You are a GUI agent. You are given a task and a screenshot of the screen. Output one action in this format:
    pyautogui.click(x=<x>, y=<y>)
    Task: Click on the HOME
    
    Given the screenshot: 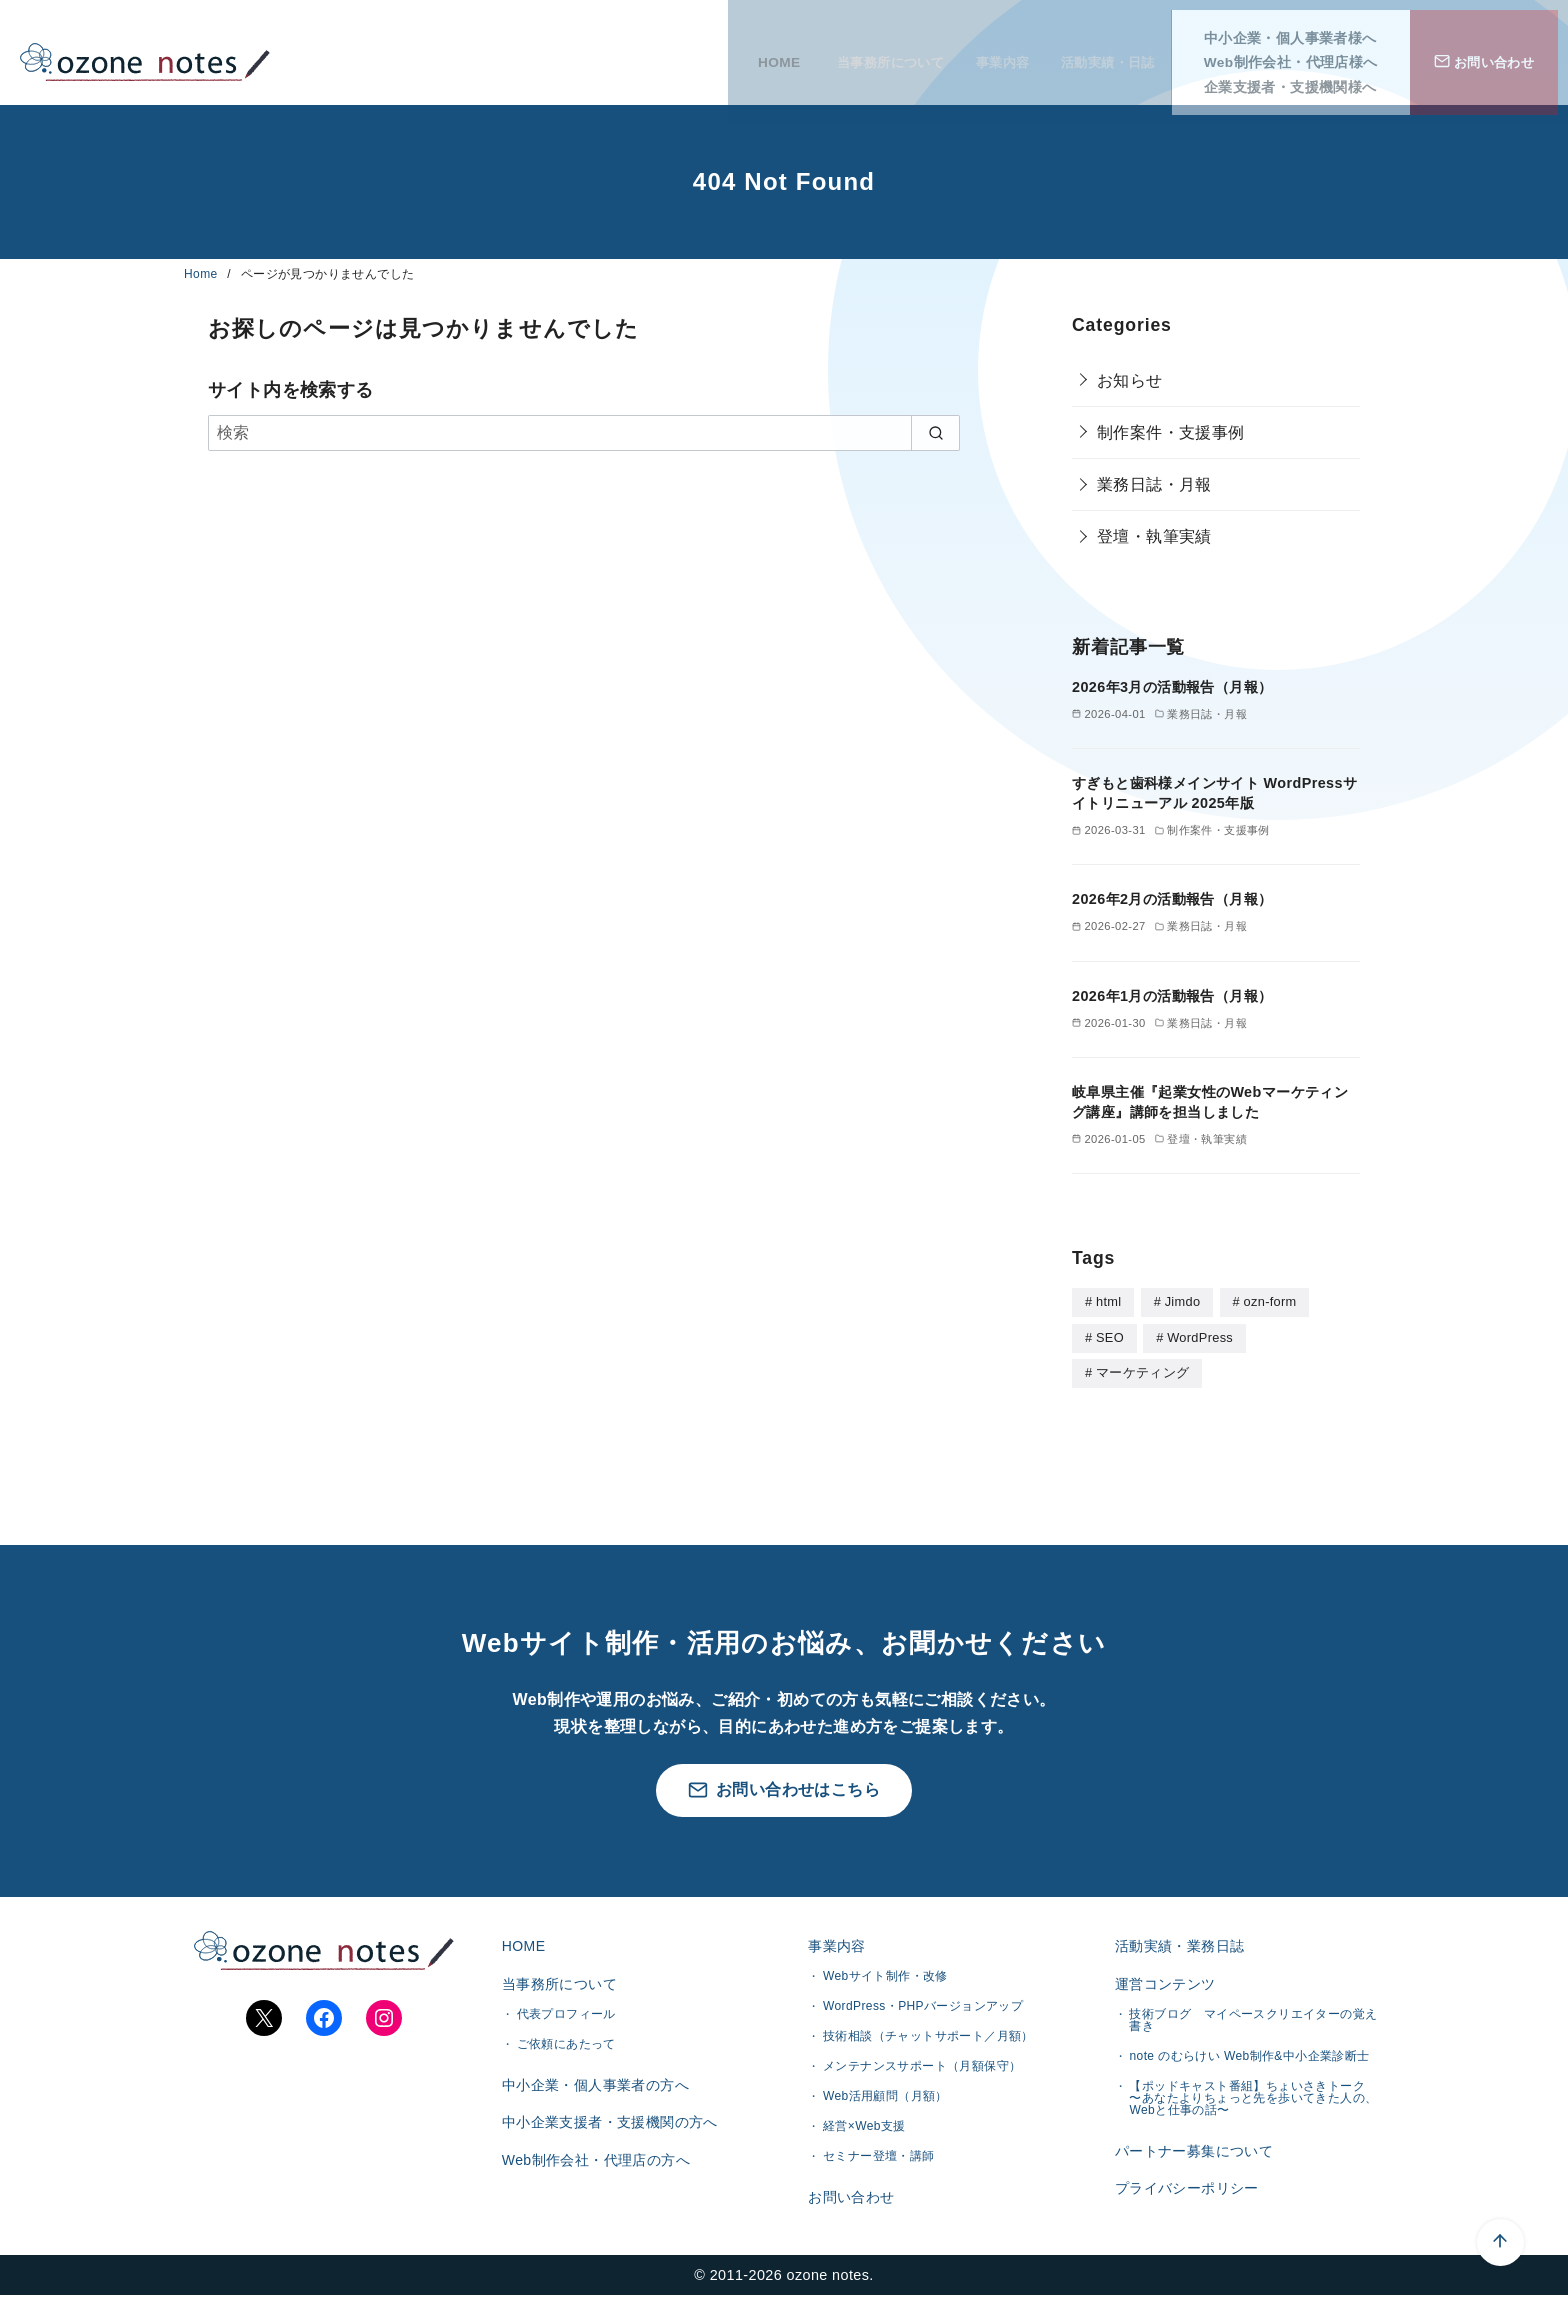 What is the action you would take?
    pyautogui.click(x=742, y=52)
    